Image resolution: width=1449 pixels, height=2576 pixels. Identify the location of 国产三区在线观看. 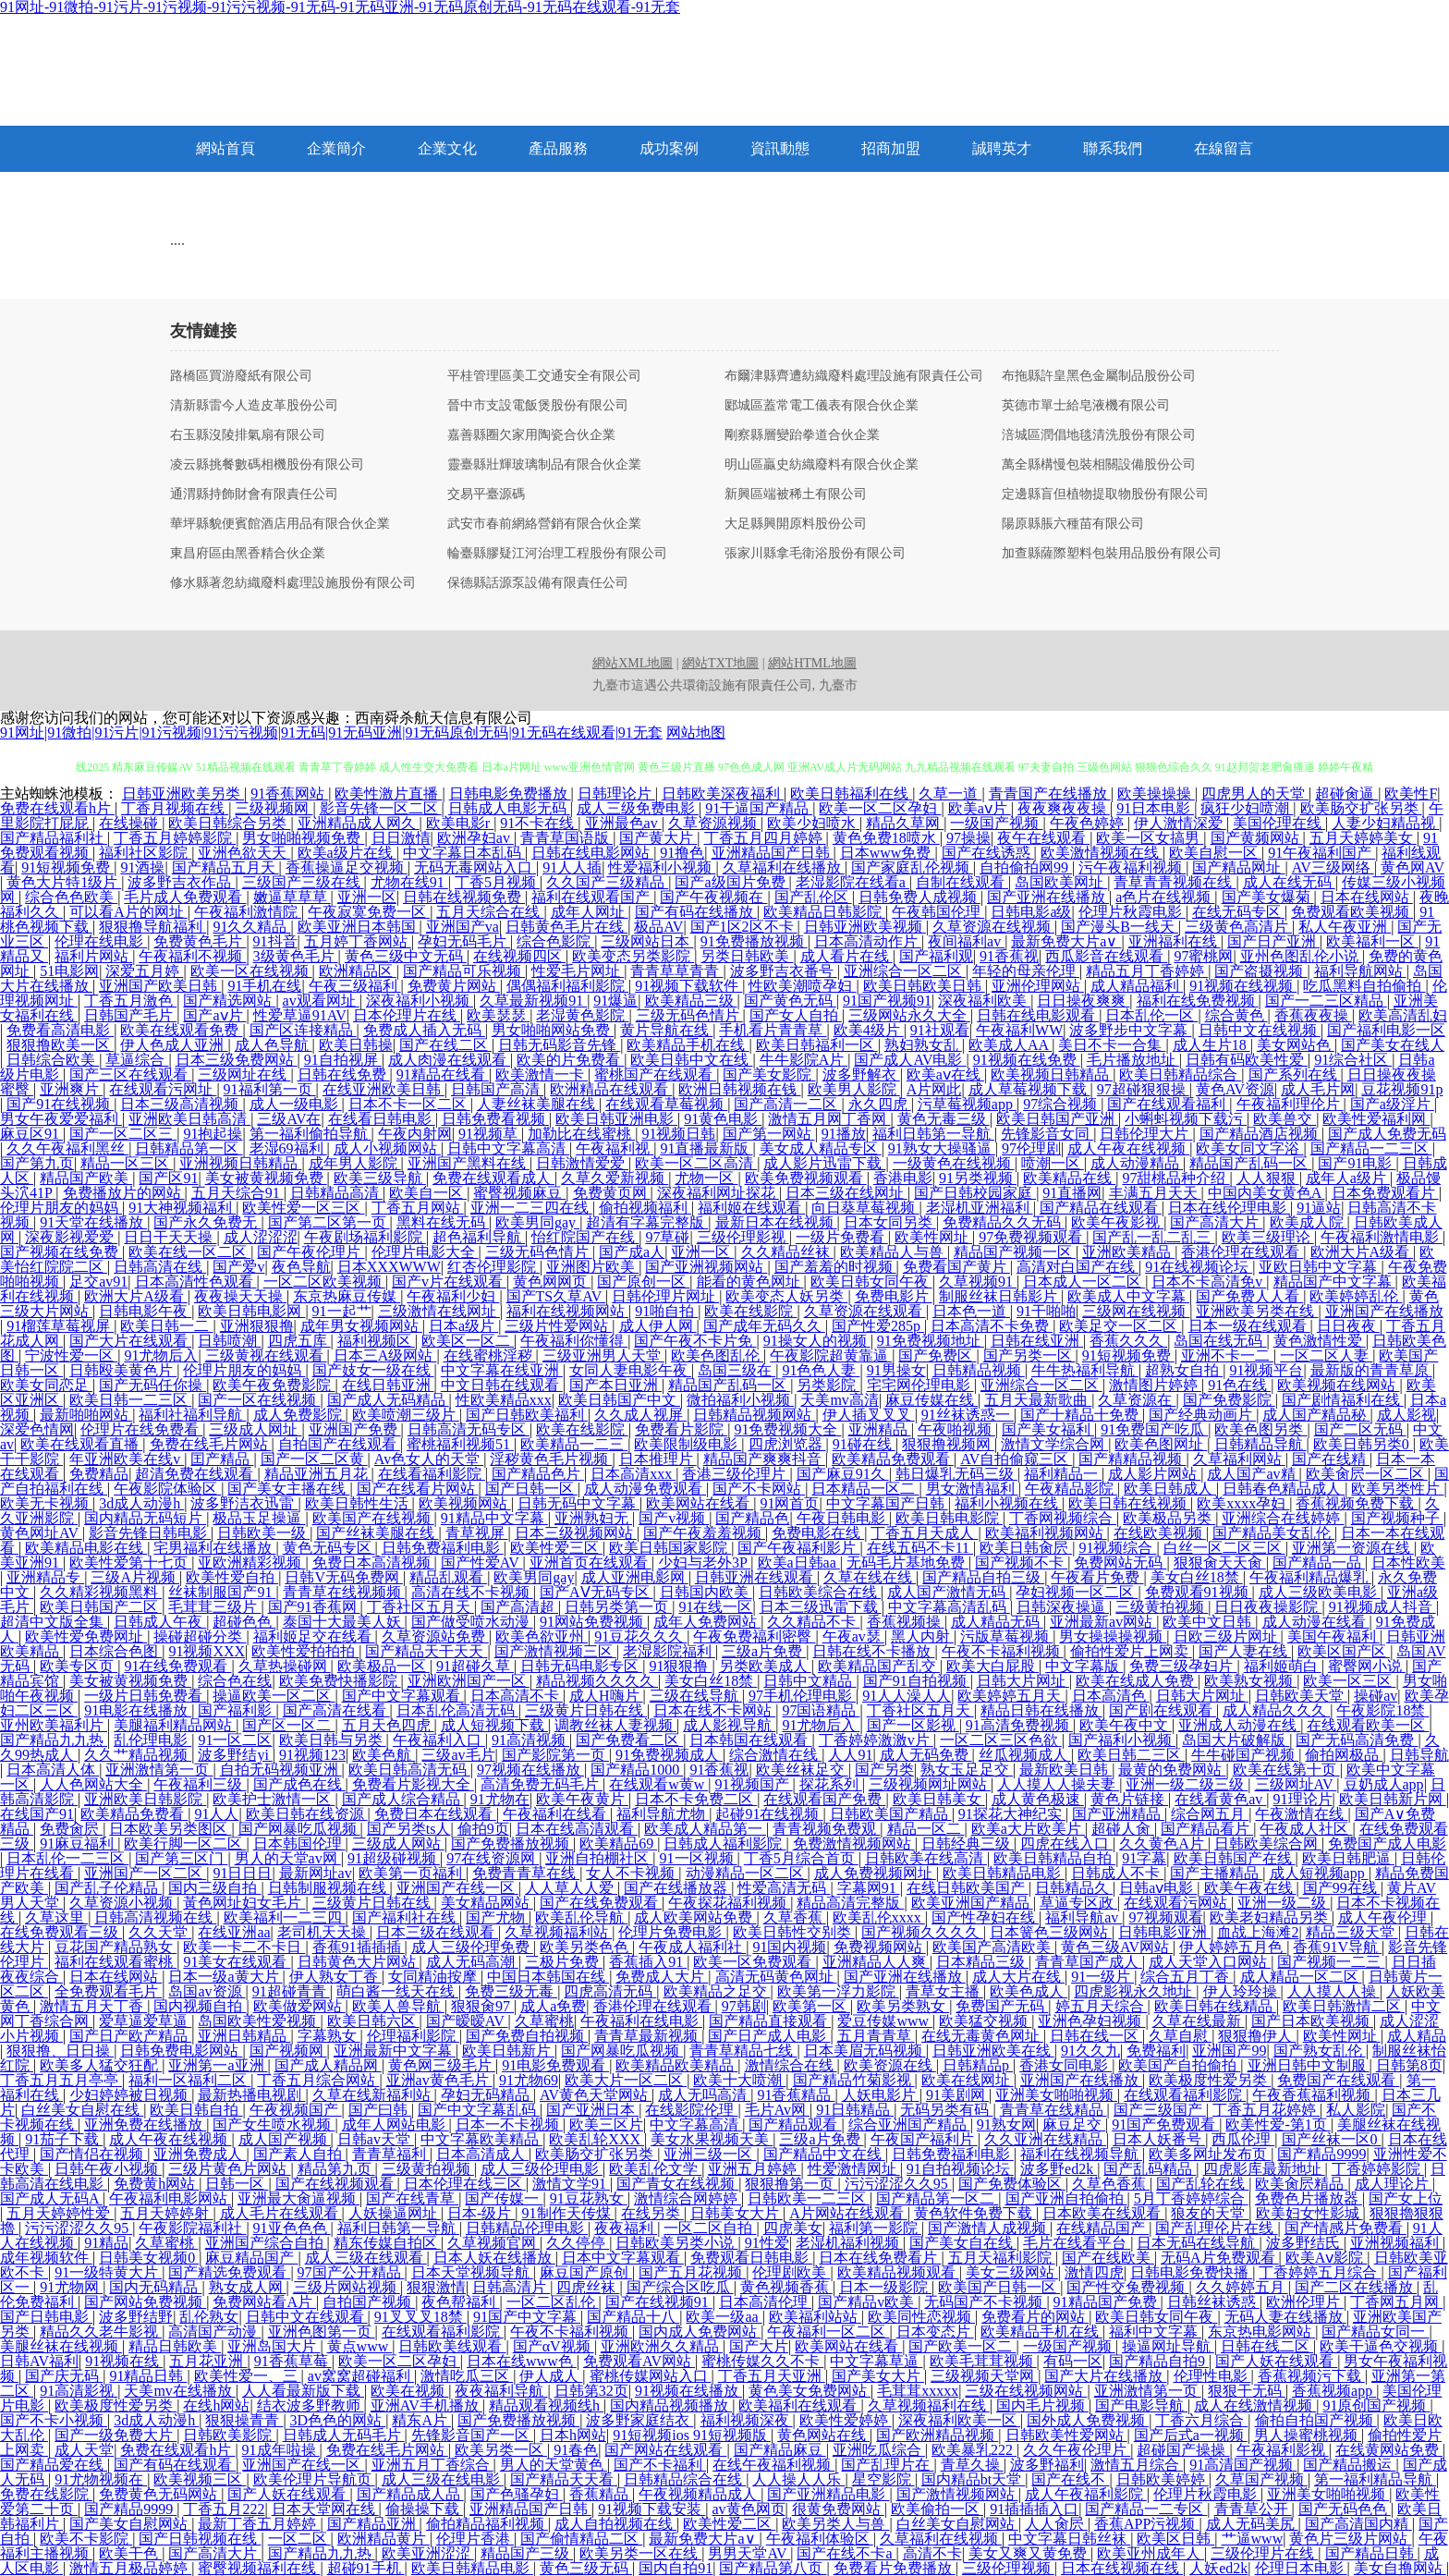
(130, 1074).